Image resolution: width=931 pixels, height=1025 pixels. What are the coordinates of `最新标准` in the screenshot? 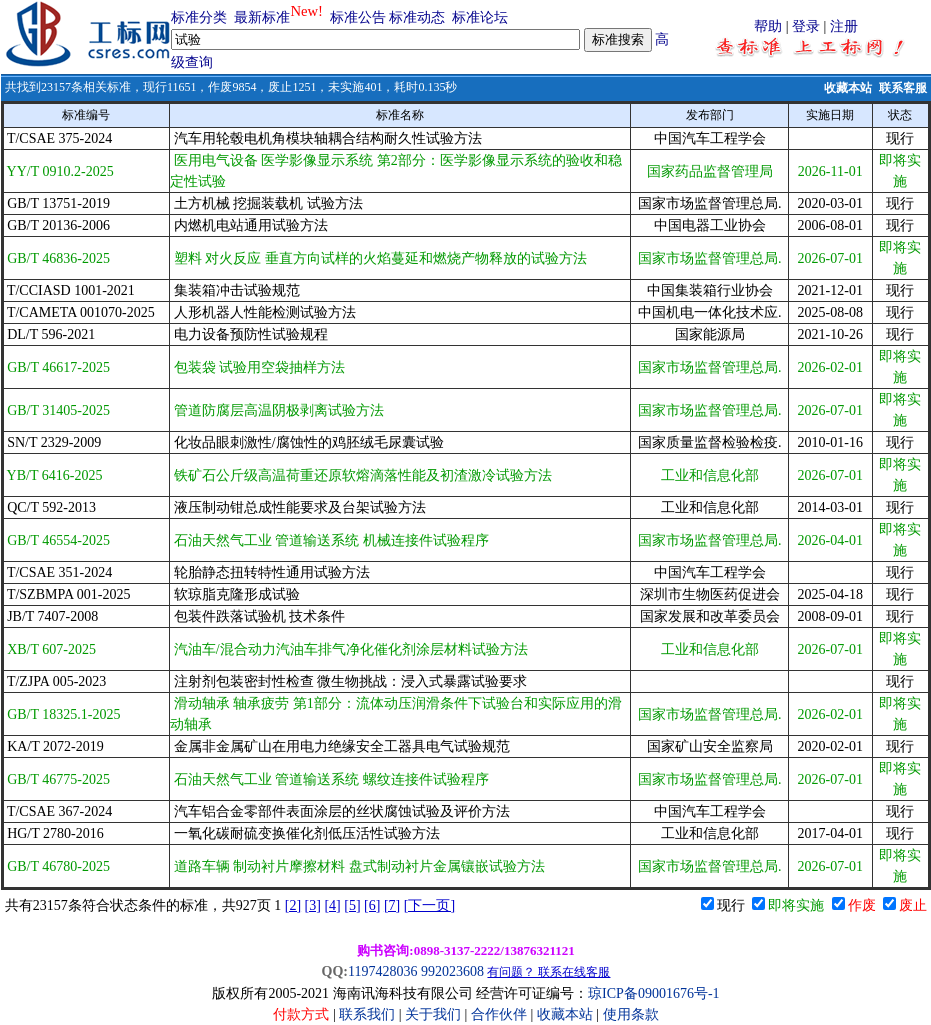 It's located at (262, 17).